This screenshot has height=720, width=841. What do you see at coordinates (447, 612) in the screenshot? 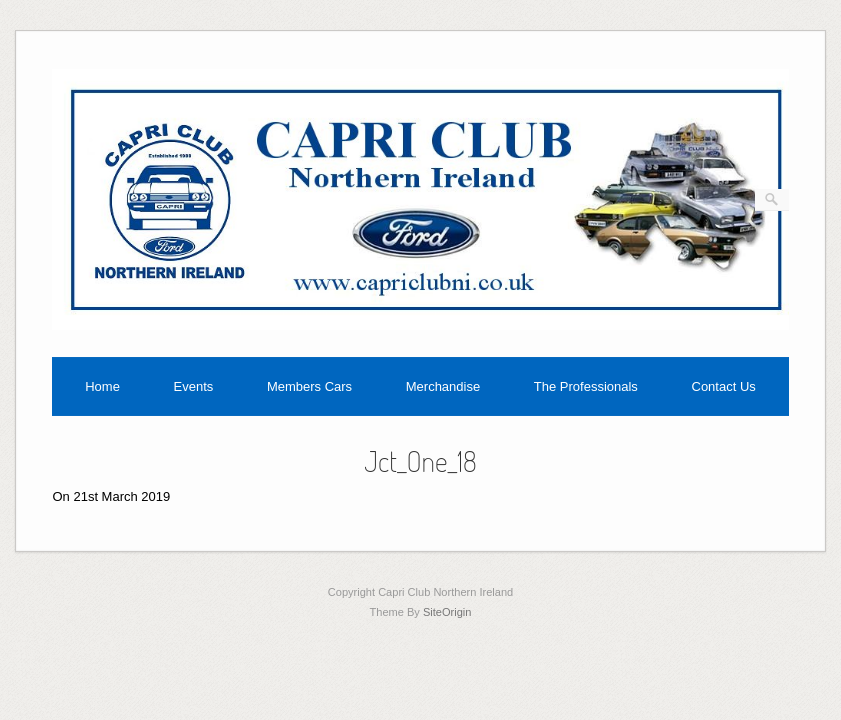
I see `SiteOrigin` at bounding box center [447, 612].